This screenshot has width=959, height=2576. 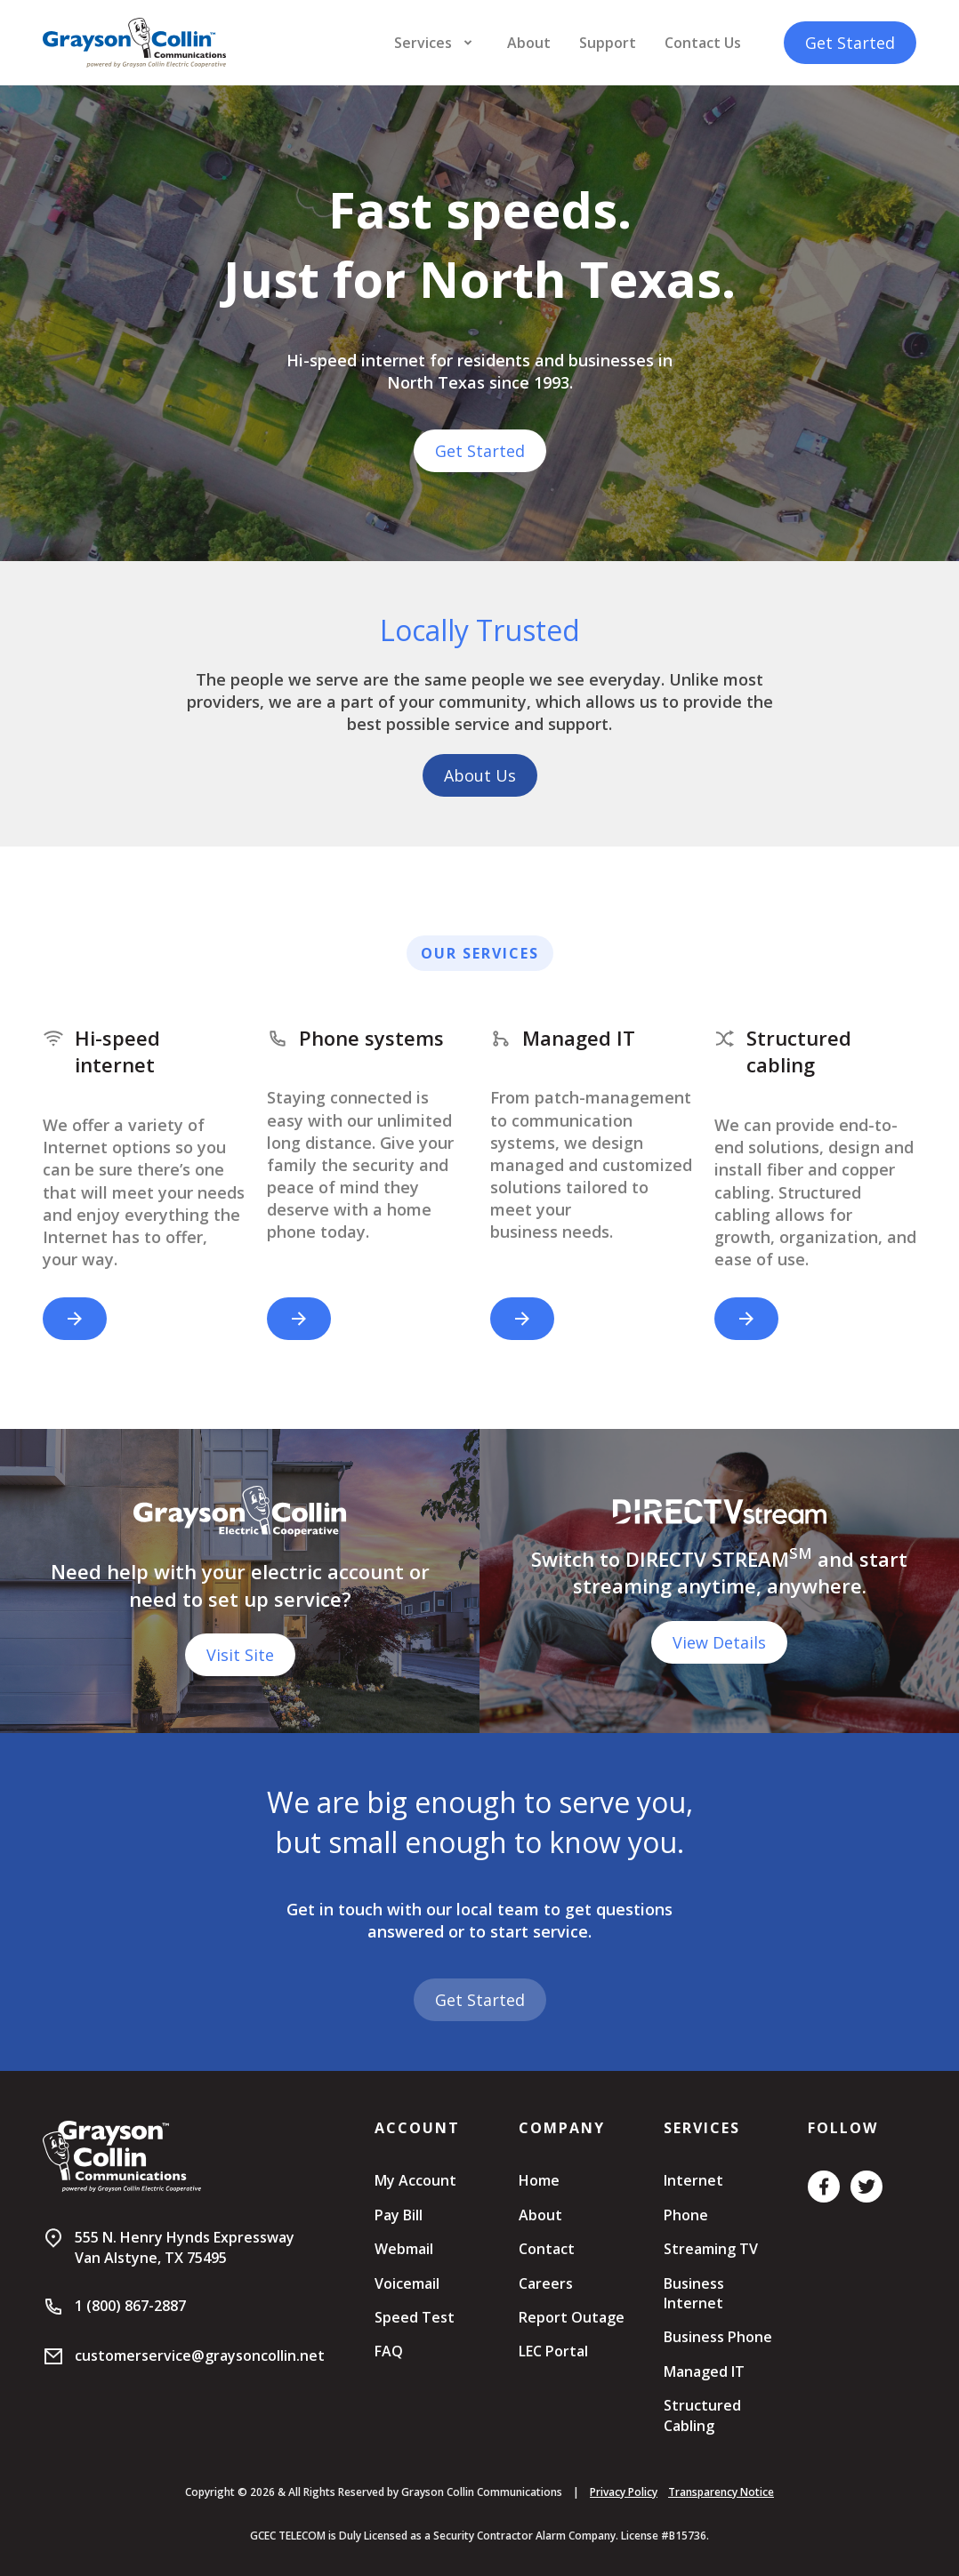 What do you see at coordinates (719, 1642) in the screenshot?
I see `View Details` at bounding box center [719, 1642].